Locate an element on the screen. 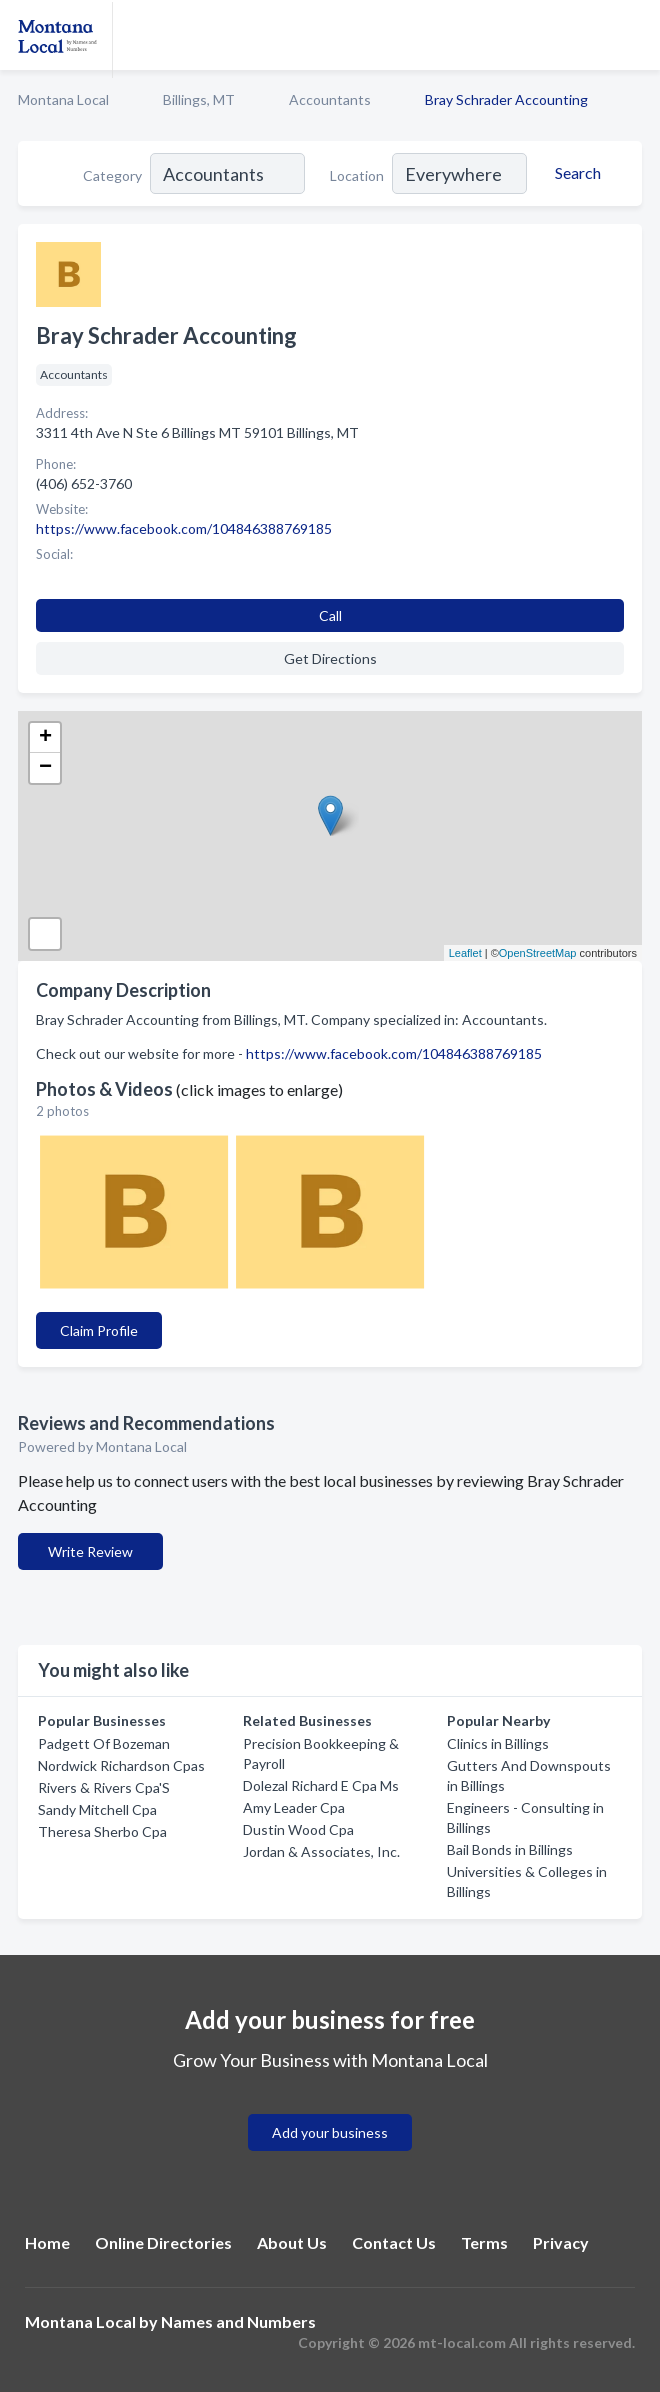 Image resolution: width=660 pixels, height=2392 pixels. About Us is located at coordinates (292, 2242).